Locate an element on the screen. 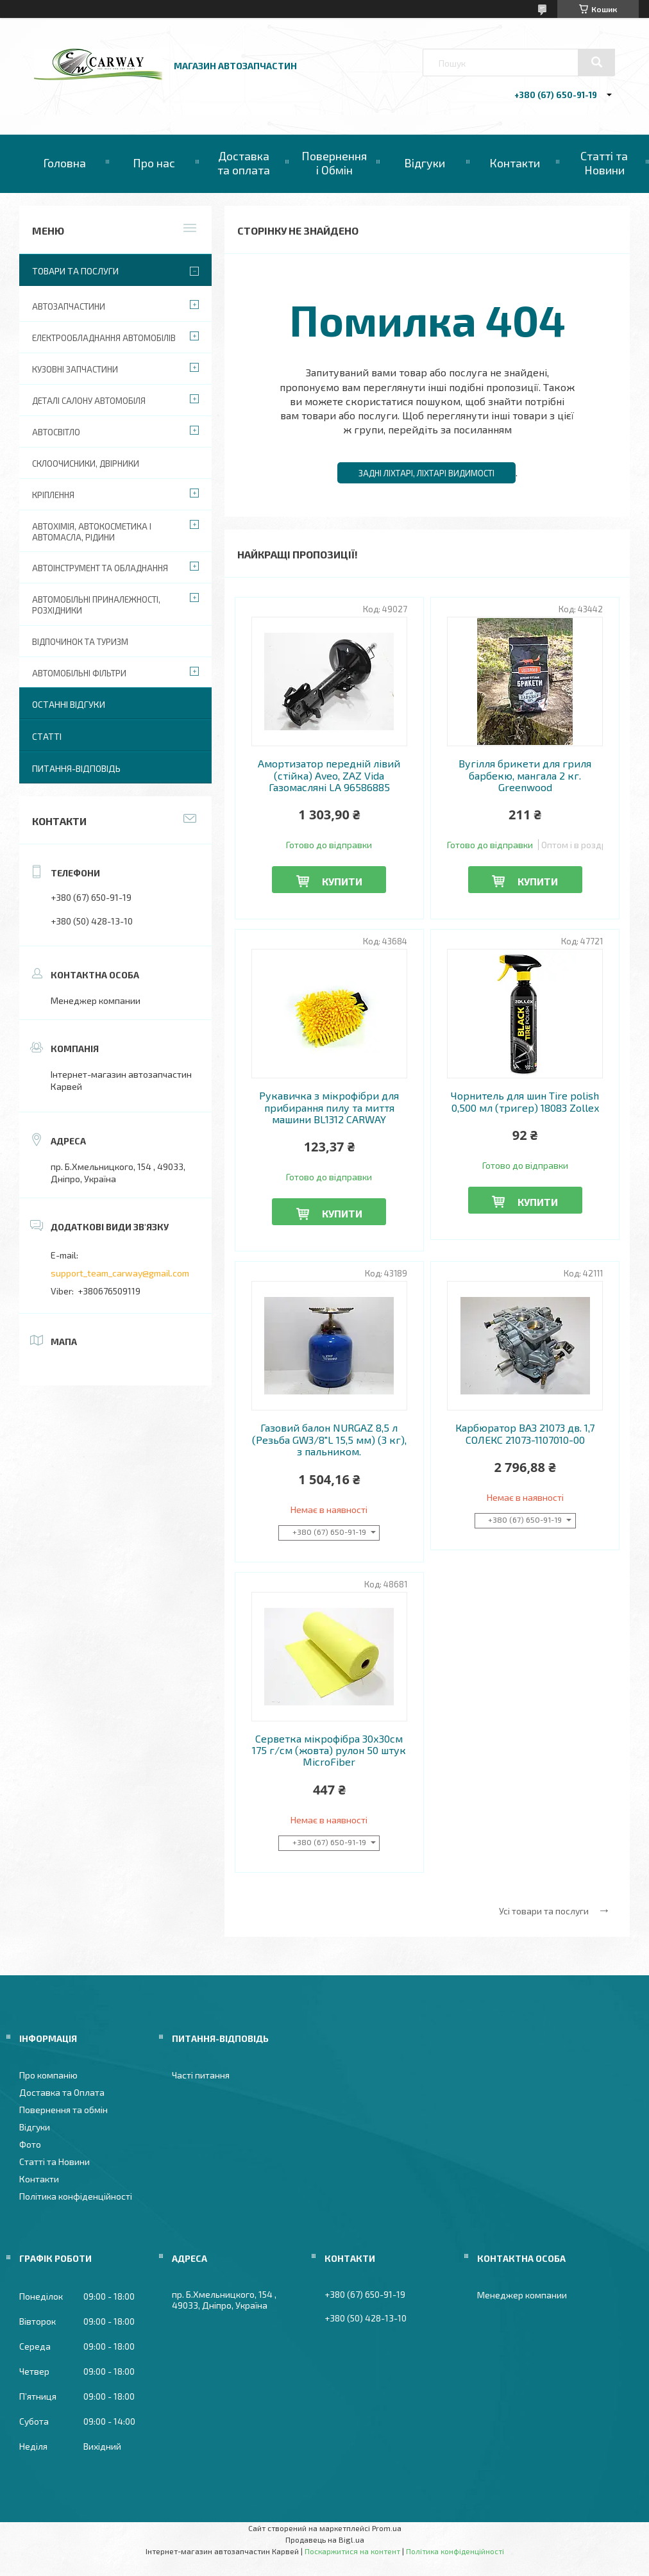  Контакти is located at coordinates (514, 163).